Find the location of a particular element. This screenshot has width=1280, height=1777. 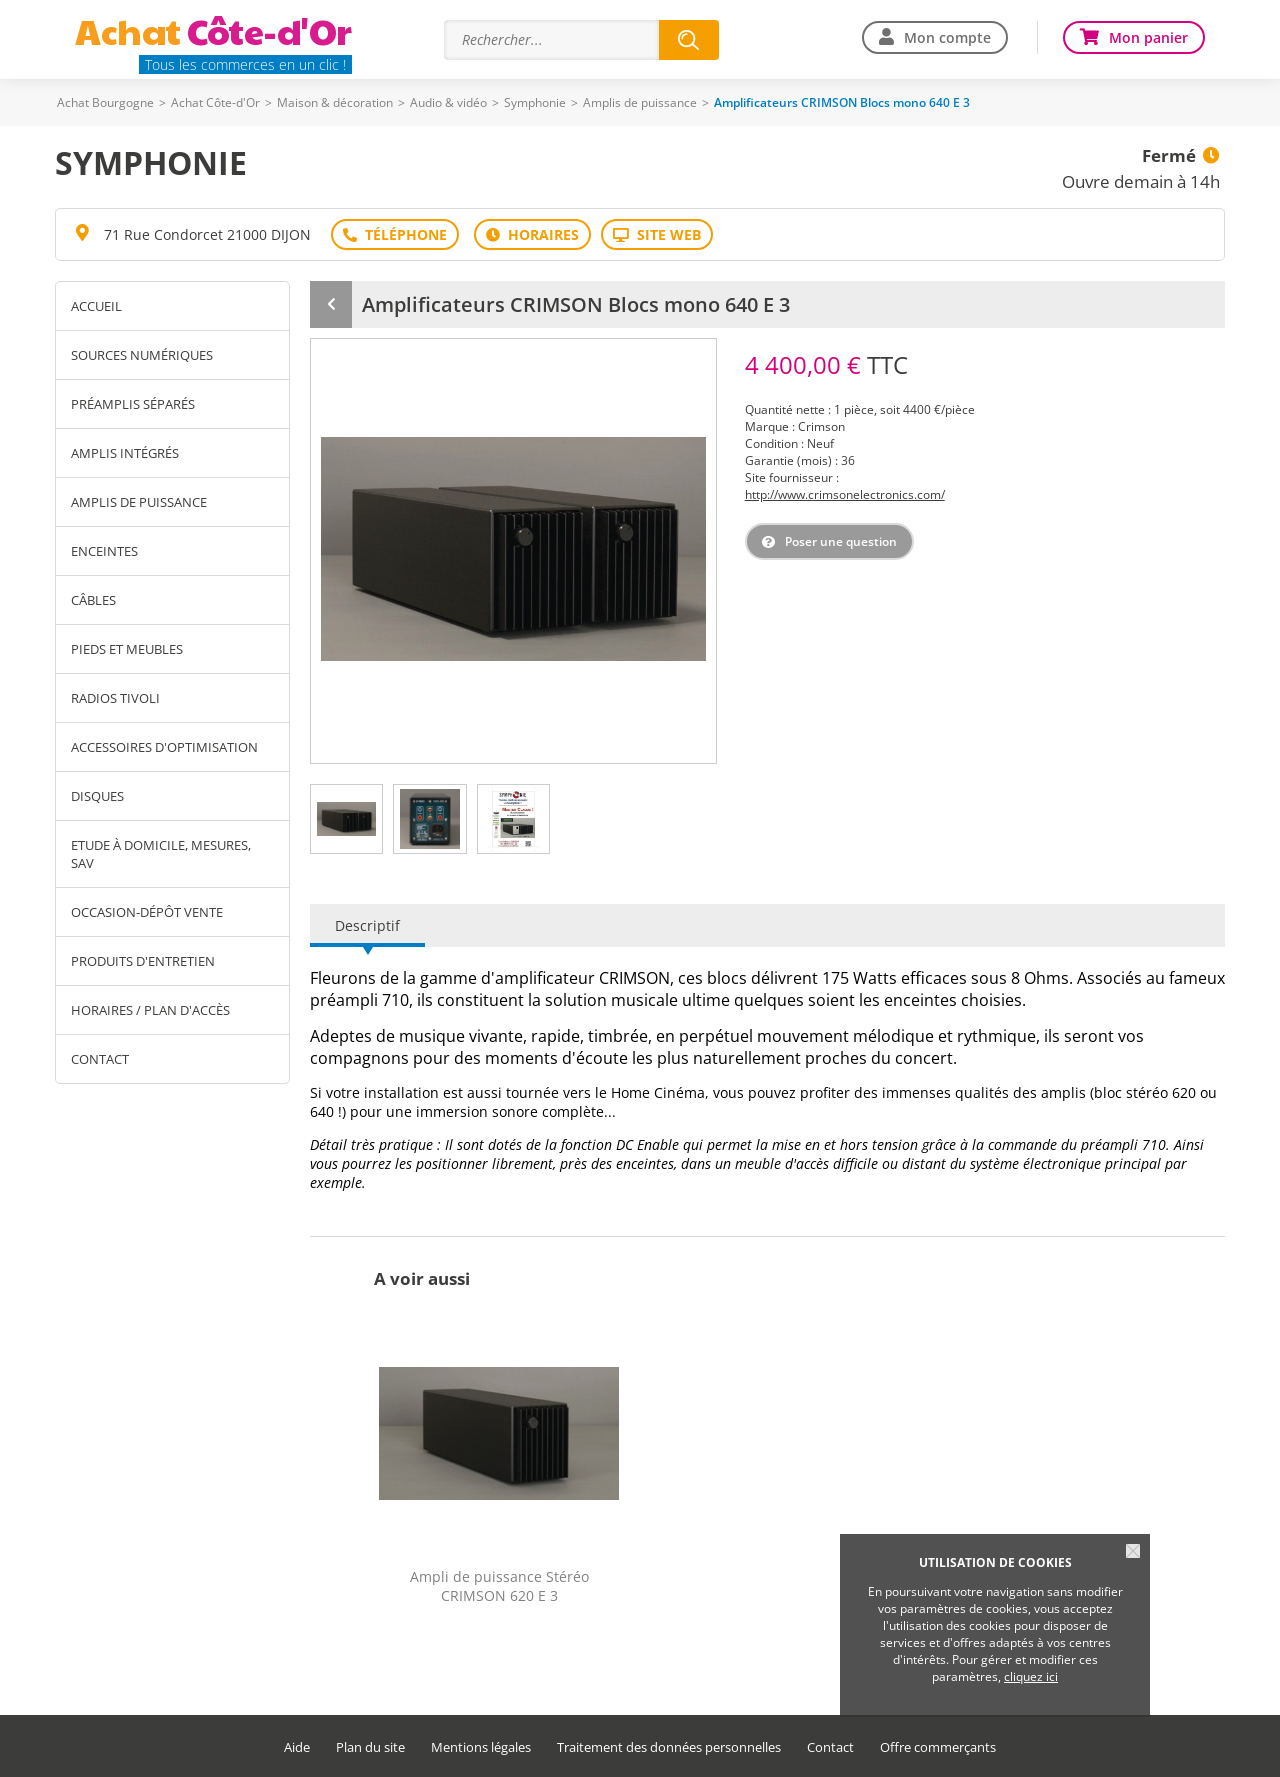

Horaires / Plan d'accès is located at coordinates (150, 1010).